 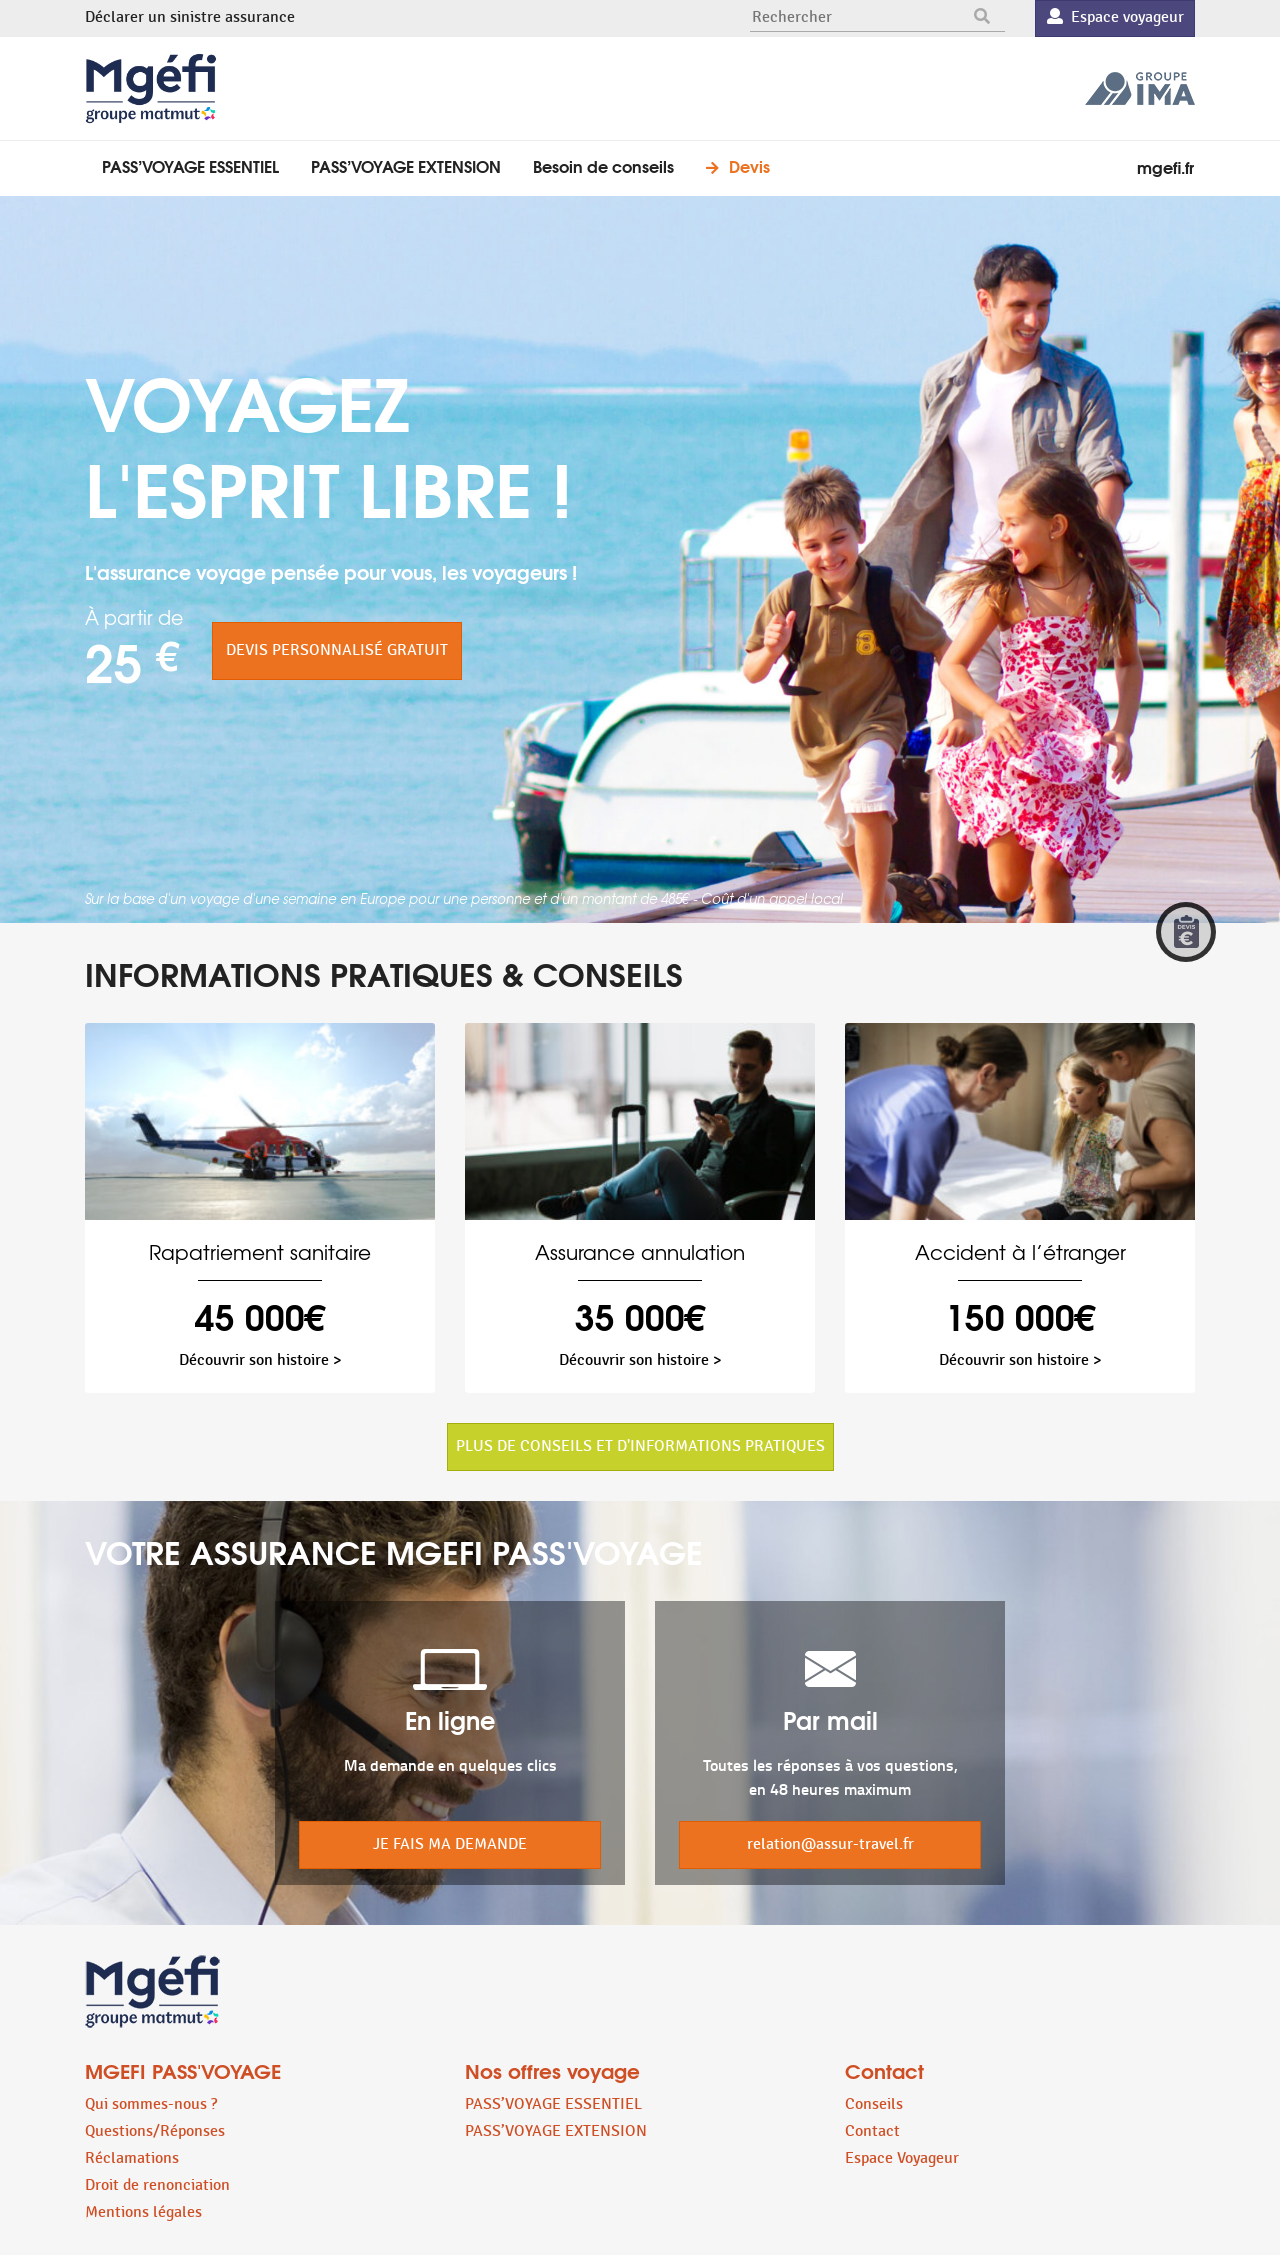 I want to click on DEVIS PERSONNALISÉ GRATUIT, so click(x=337, y=650).